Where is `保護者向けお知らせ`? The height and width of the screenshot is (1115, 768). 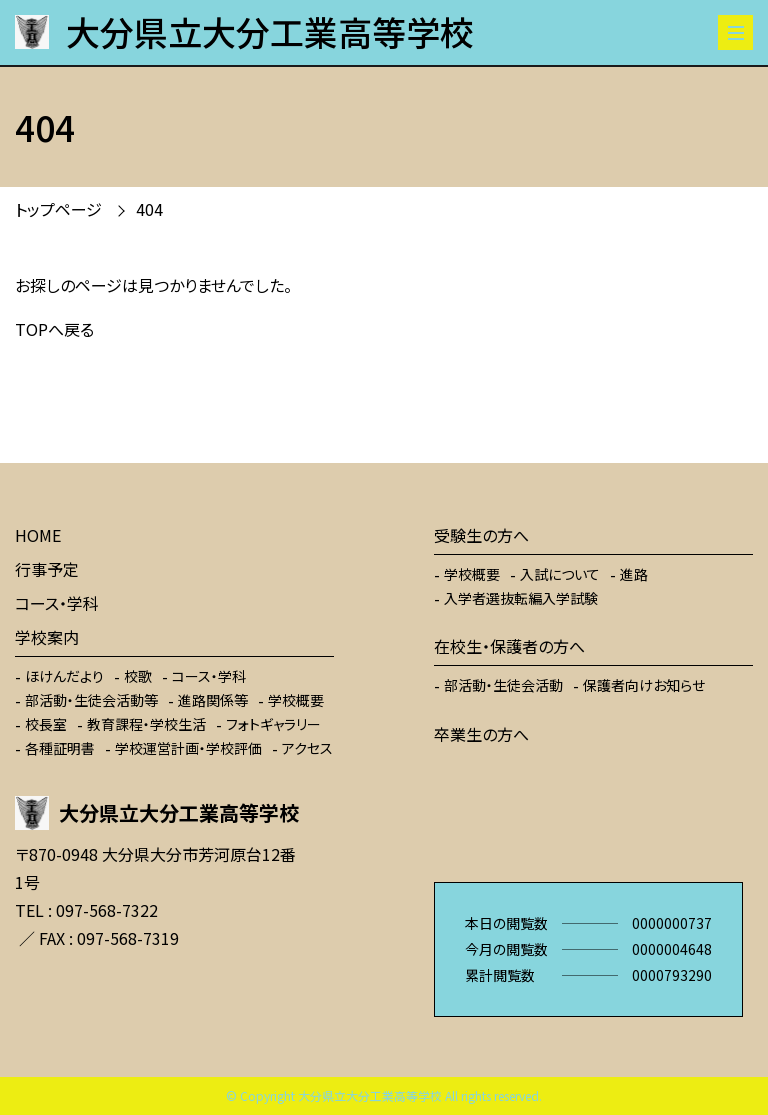 保護者向けお知らせ is located at coordinates (644, 685).